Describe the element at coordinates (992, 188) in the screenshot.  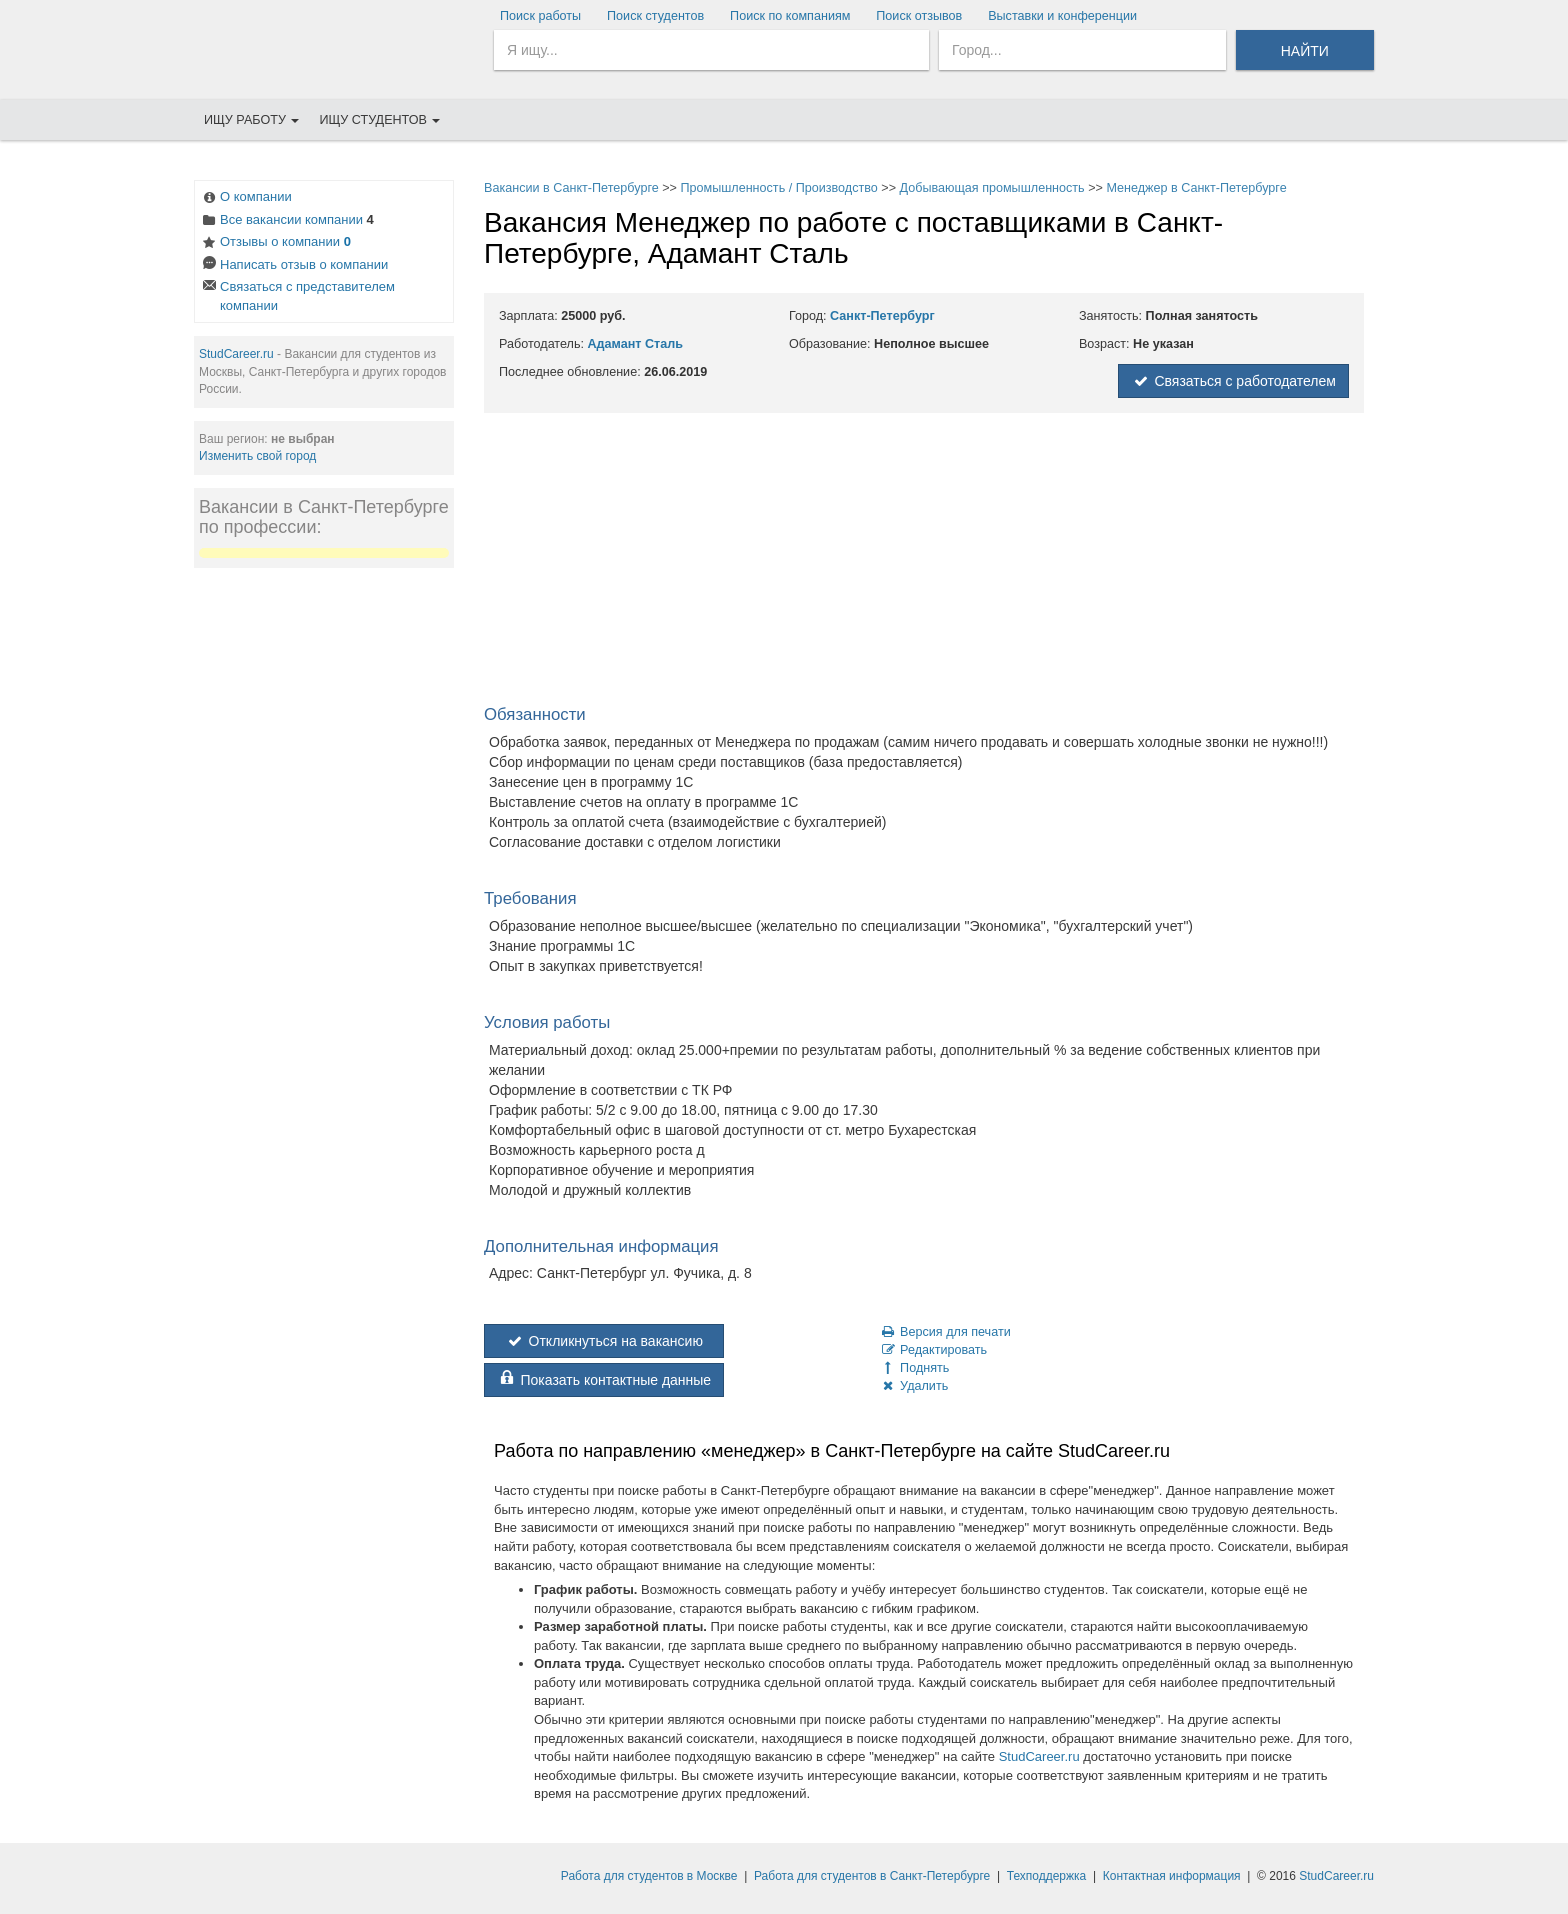
I see `Добывающая промышленность` at that location.